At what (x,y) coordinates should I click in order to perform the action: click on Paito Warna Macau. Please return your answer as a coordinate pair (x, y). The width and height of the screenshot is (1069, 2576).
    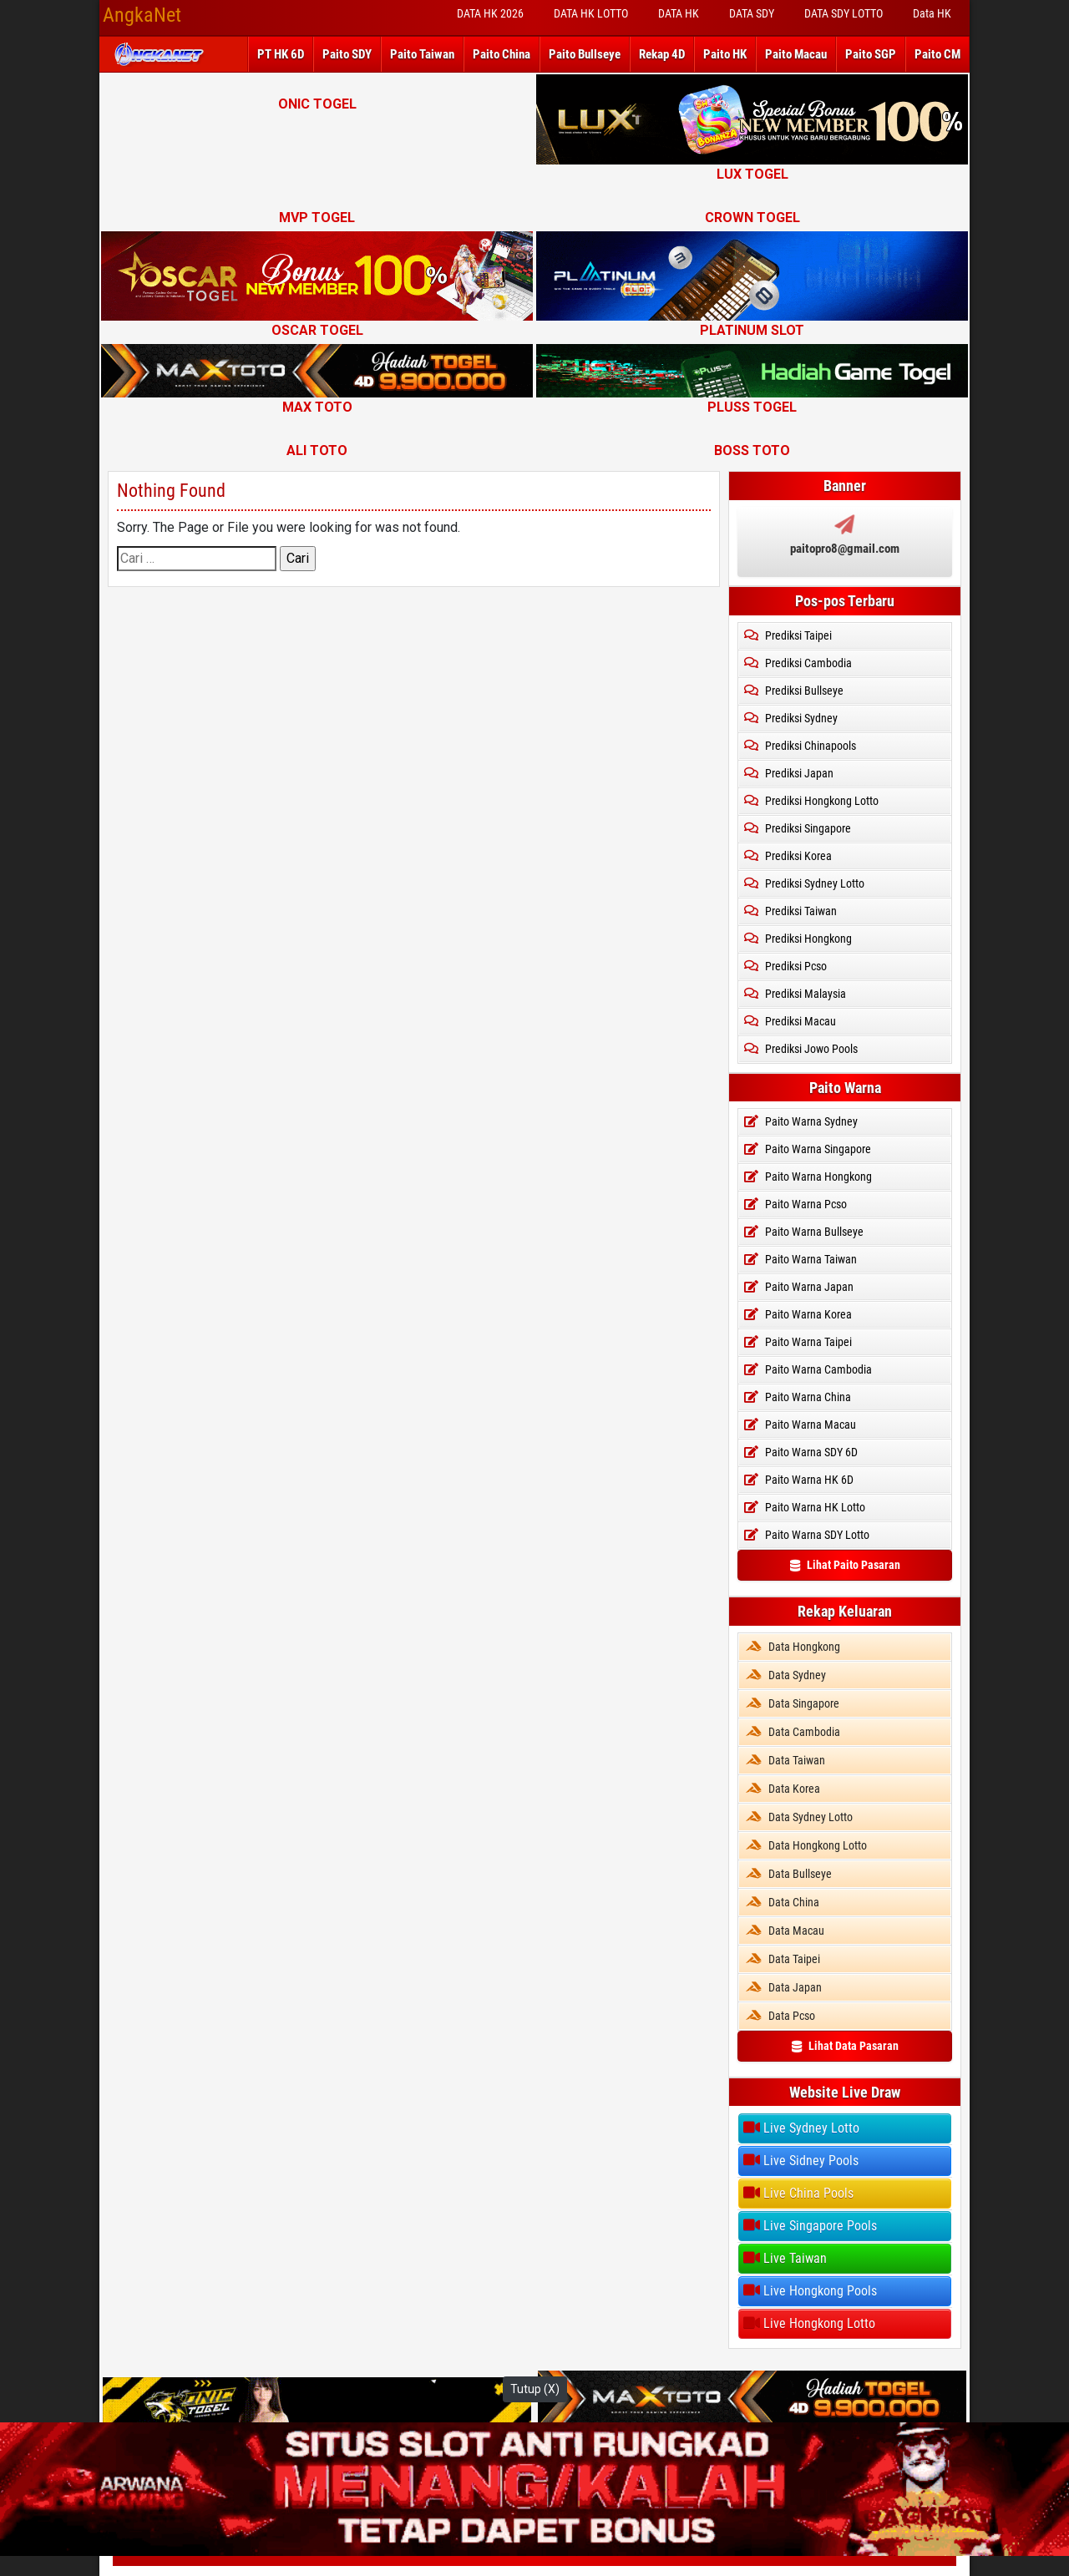
    Looking at the image, I should click on (800, 1424).